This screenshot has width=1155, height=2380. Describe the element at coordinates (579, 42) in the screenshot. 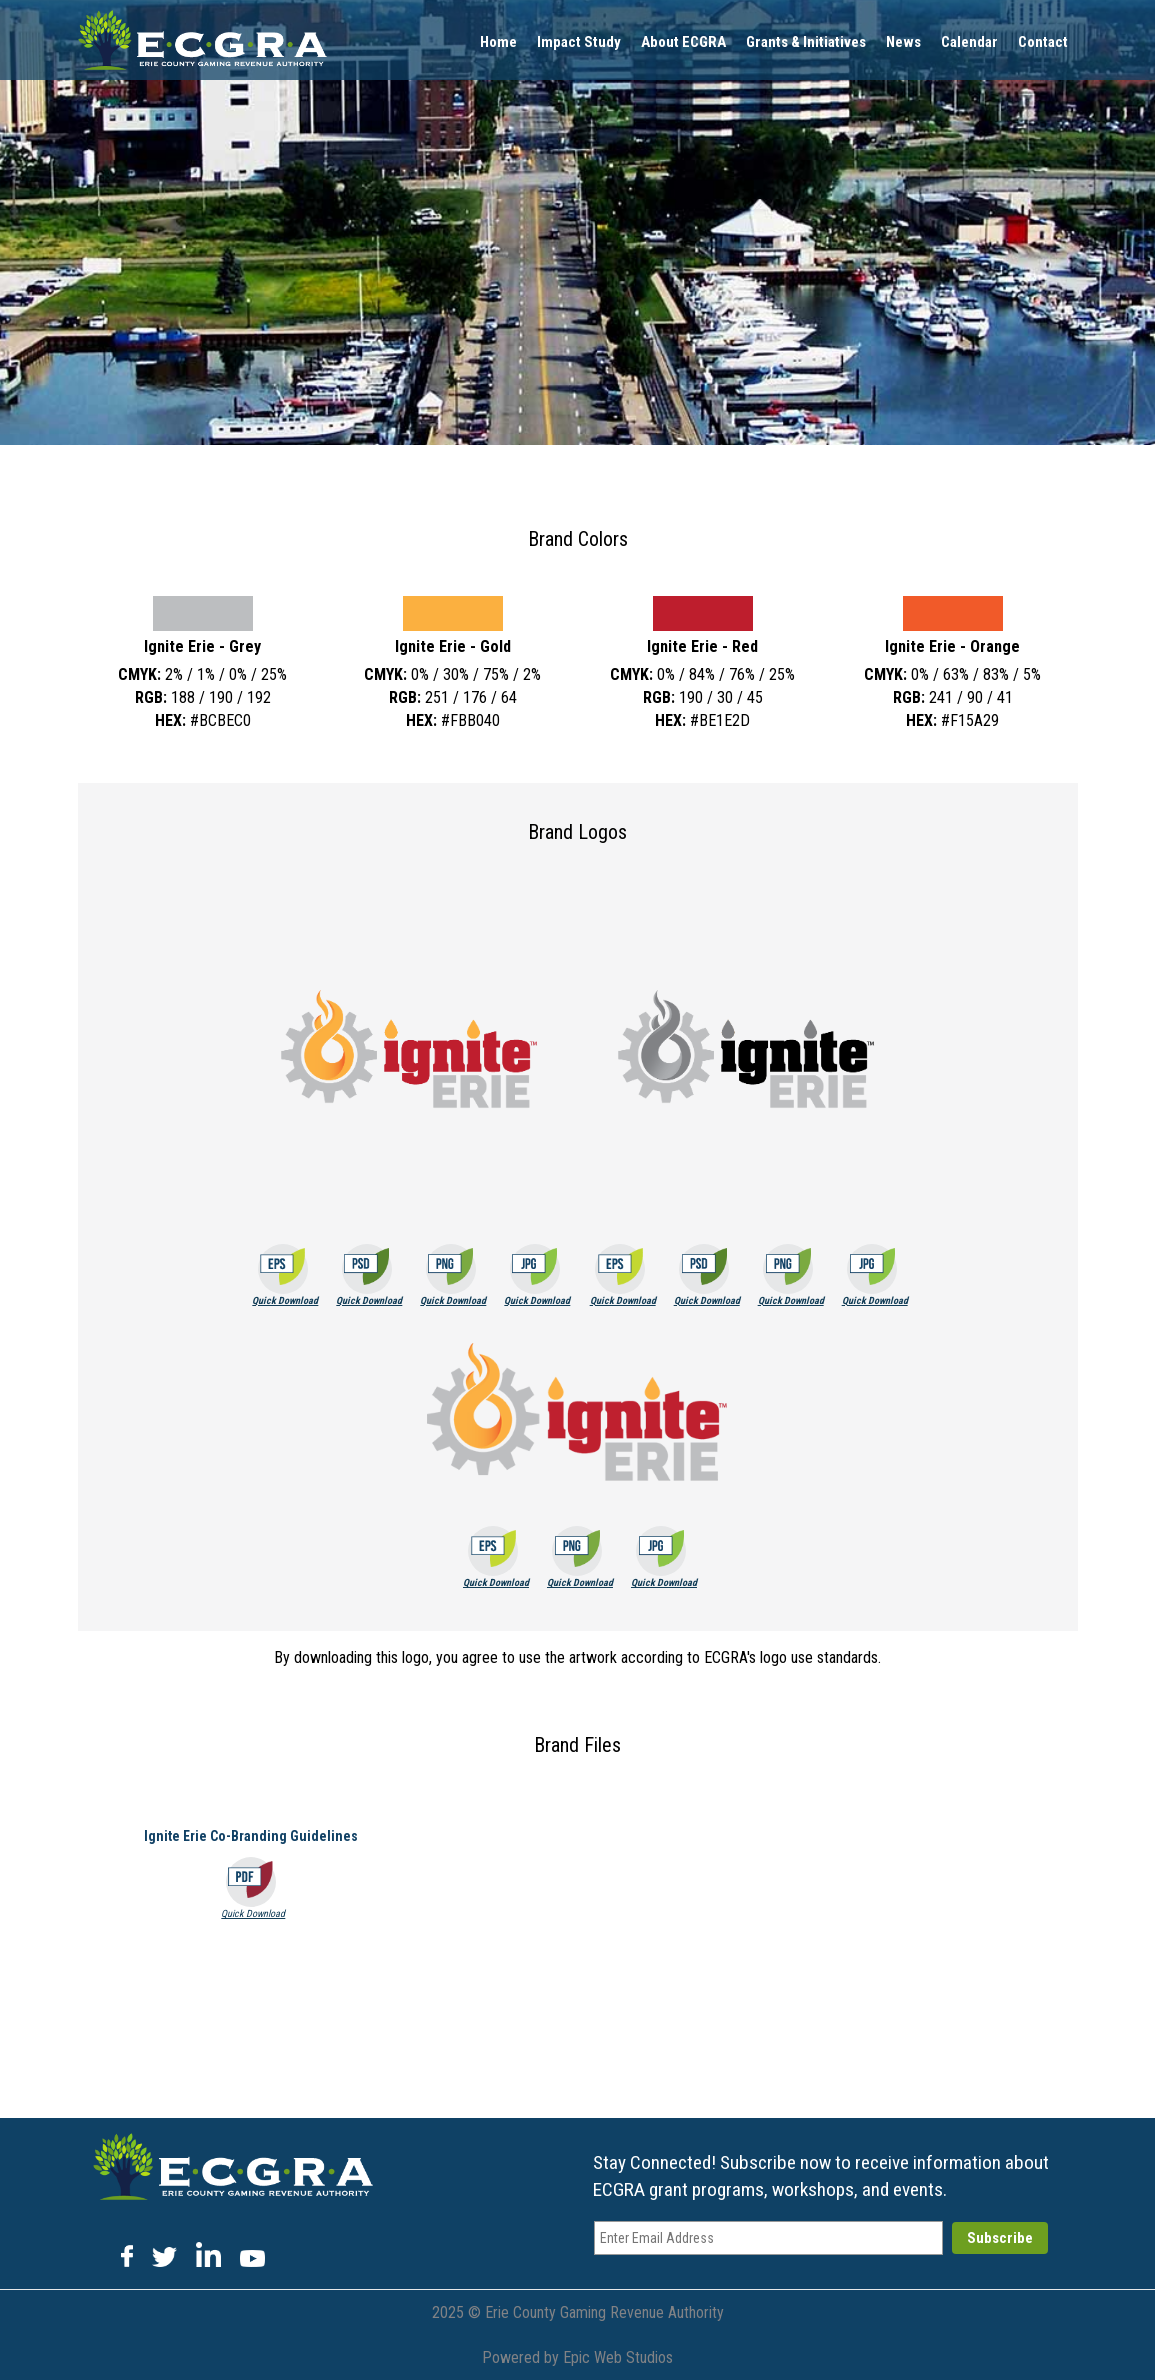

I see `Impact Study` at that location.